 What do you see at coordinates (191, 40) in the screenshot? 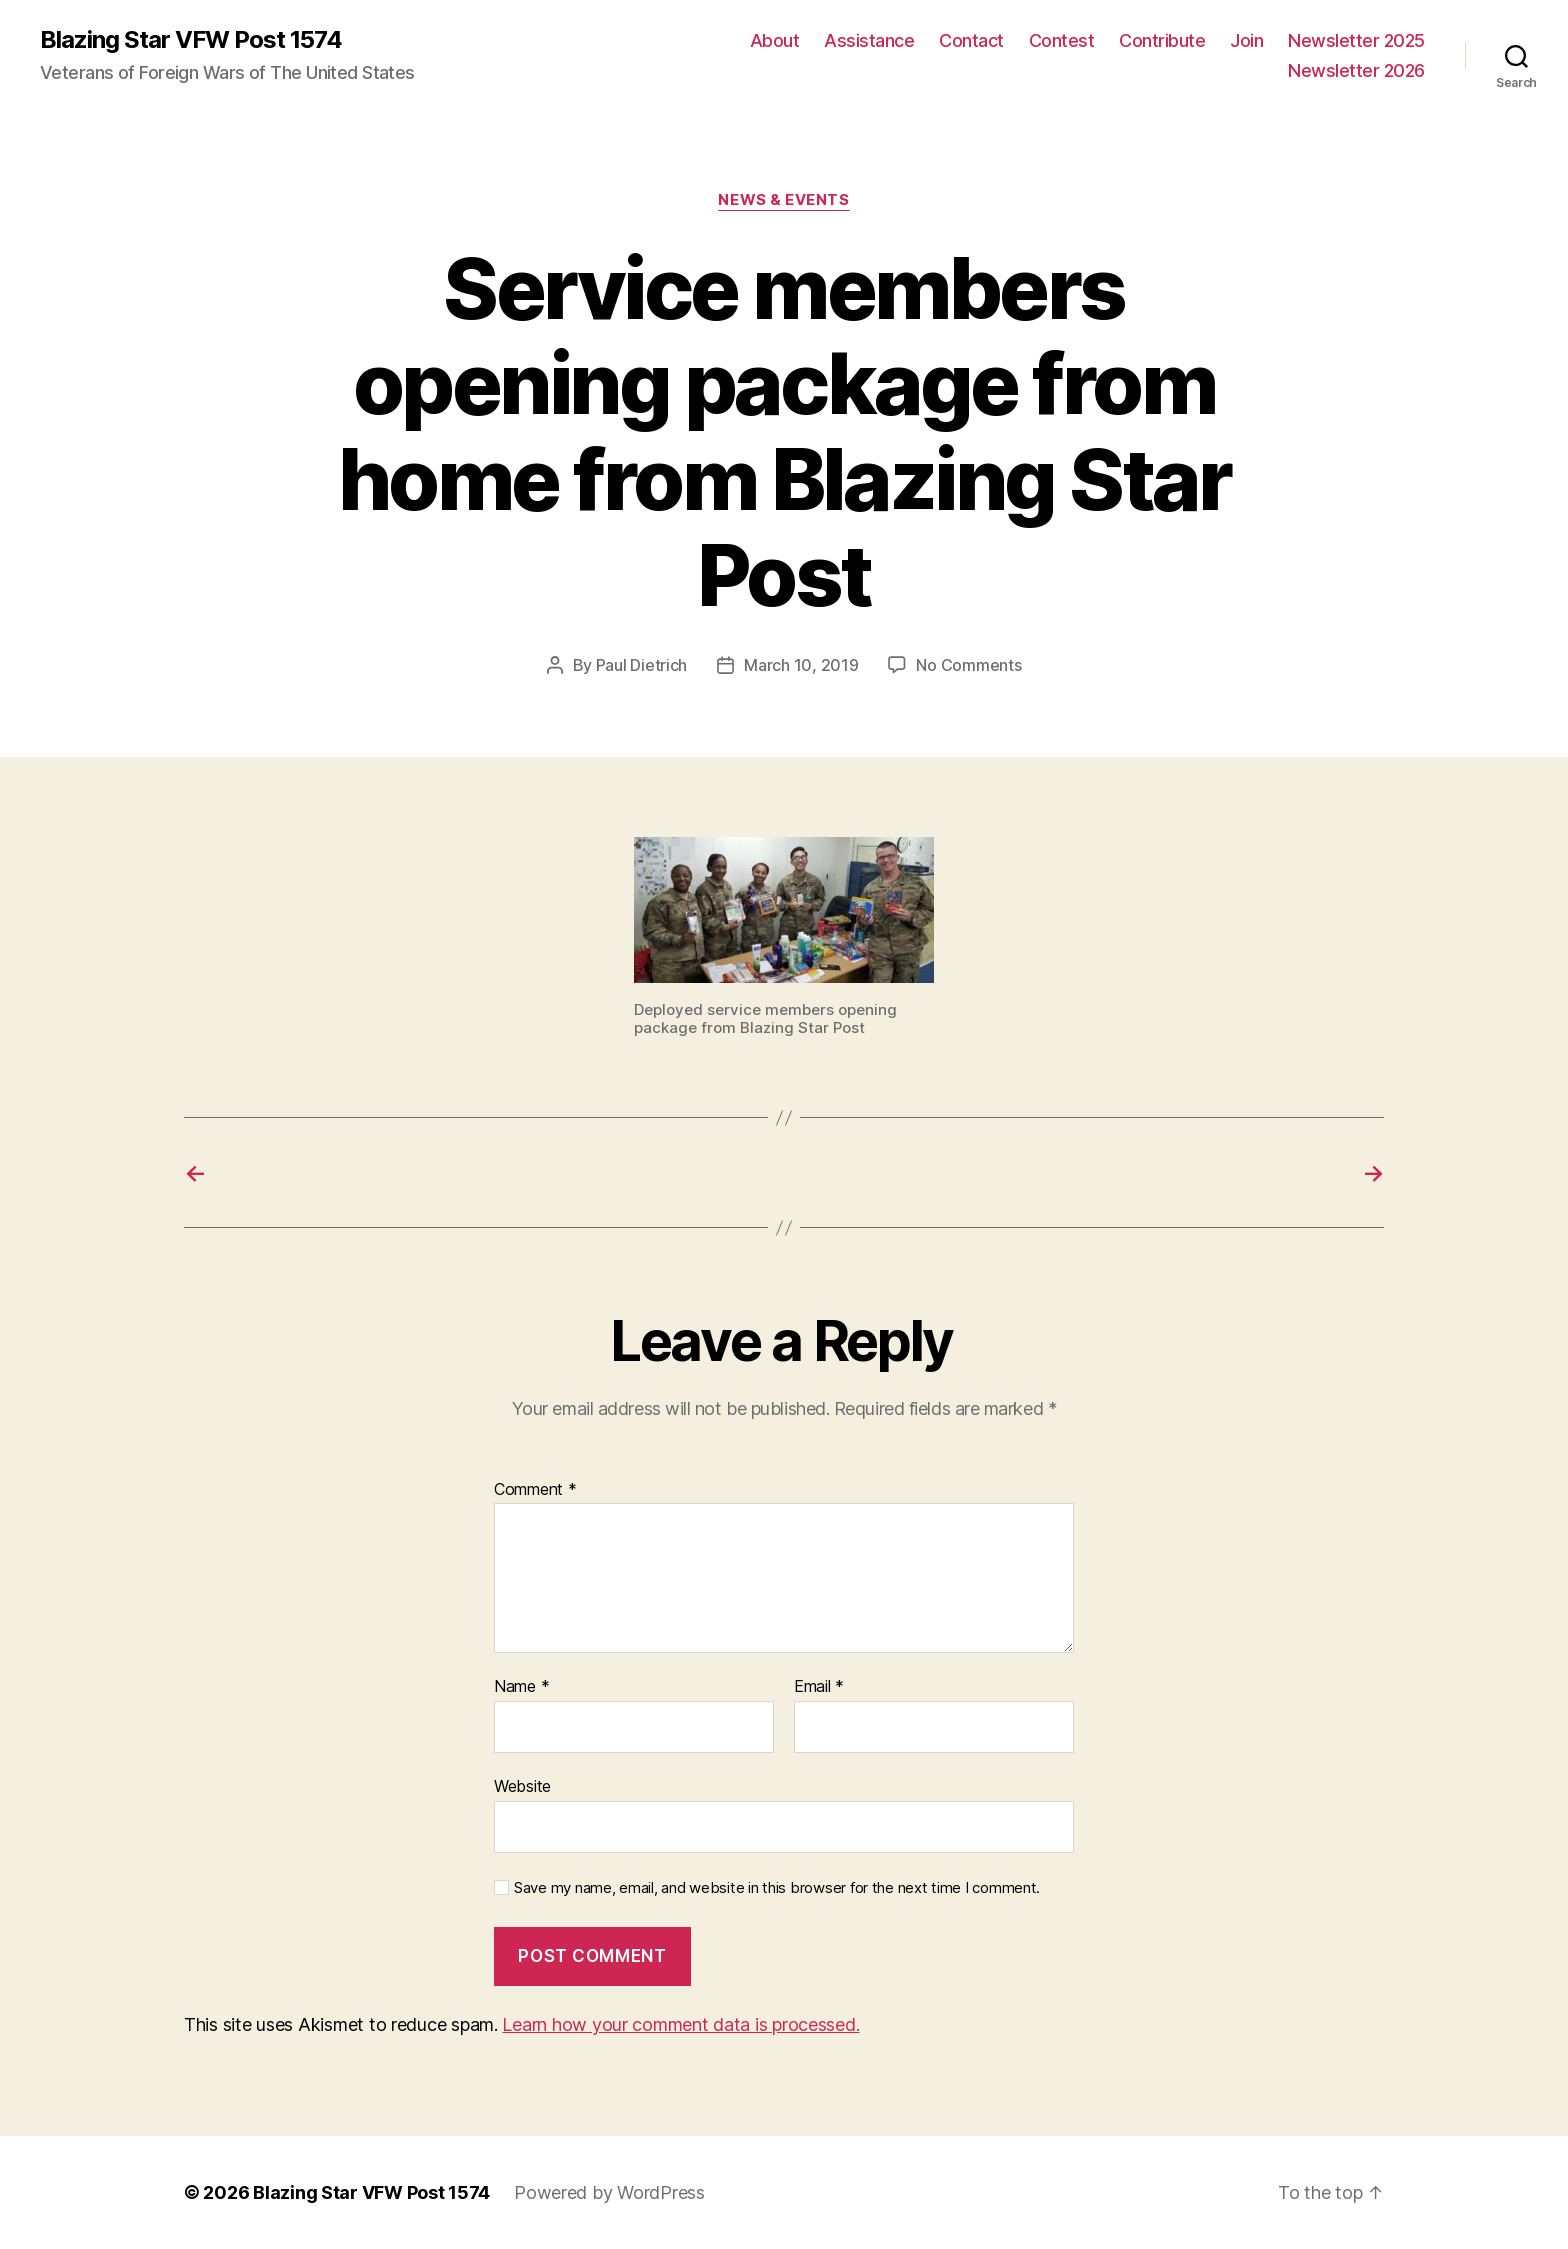
I see `Blazing Star VFW Post 1574` at bounding box center [191, 40].